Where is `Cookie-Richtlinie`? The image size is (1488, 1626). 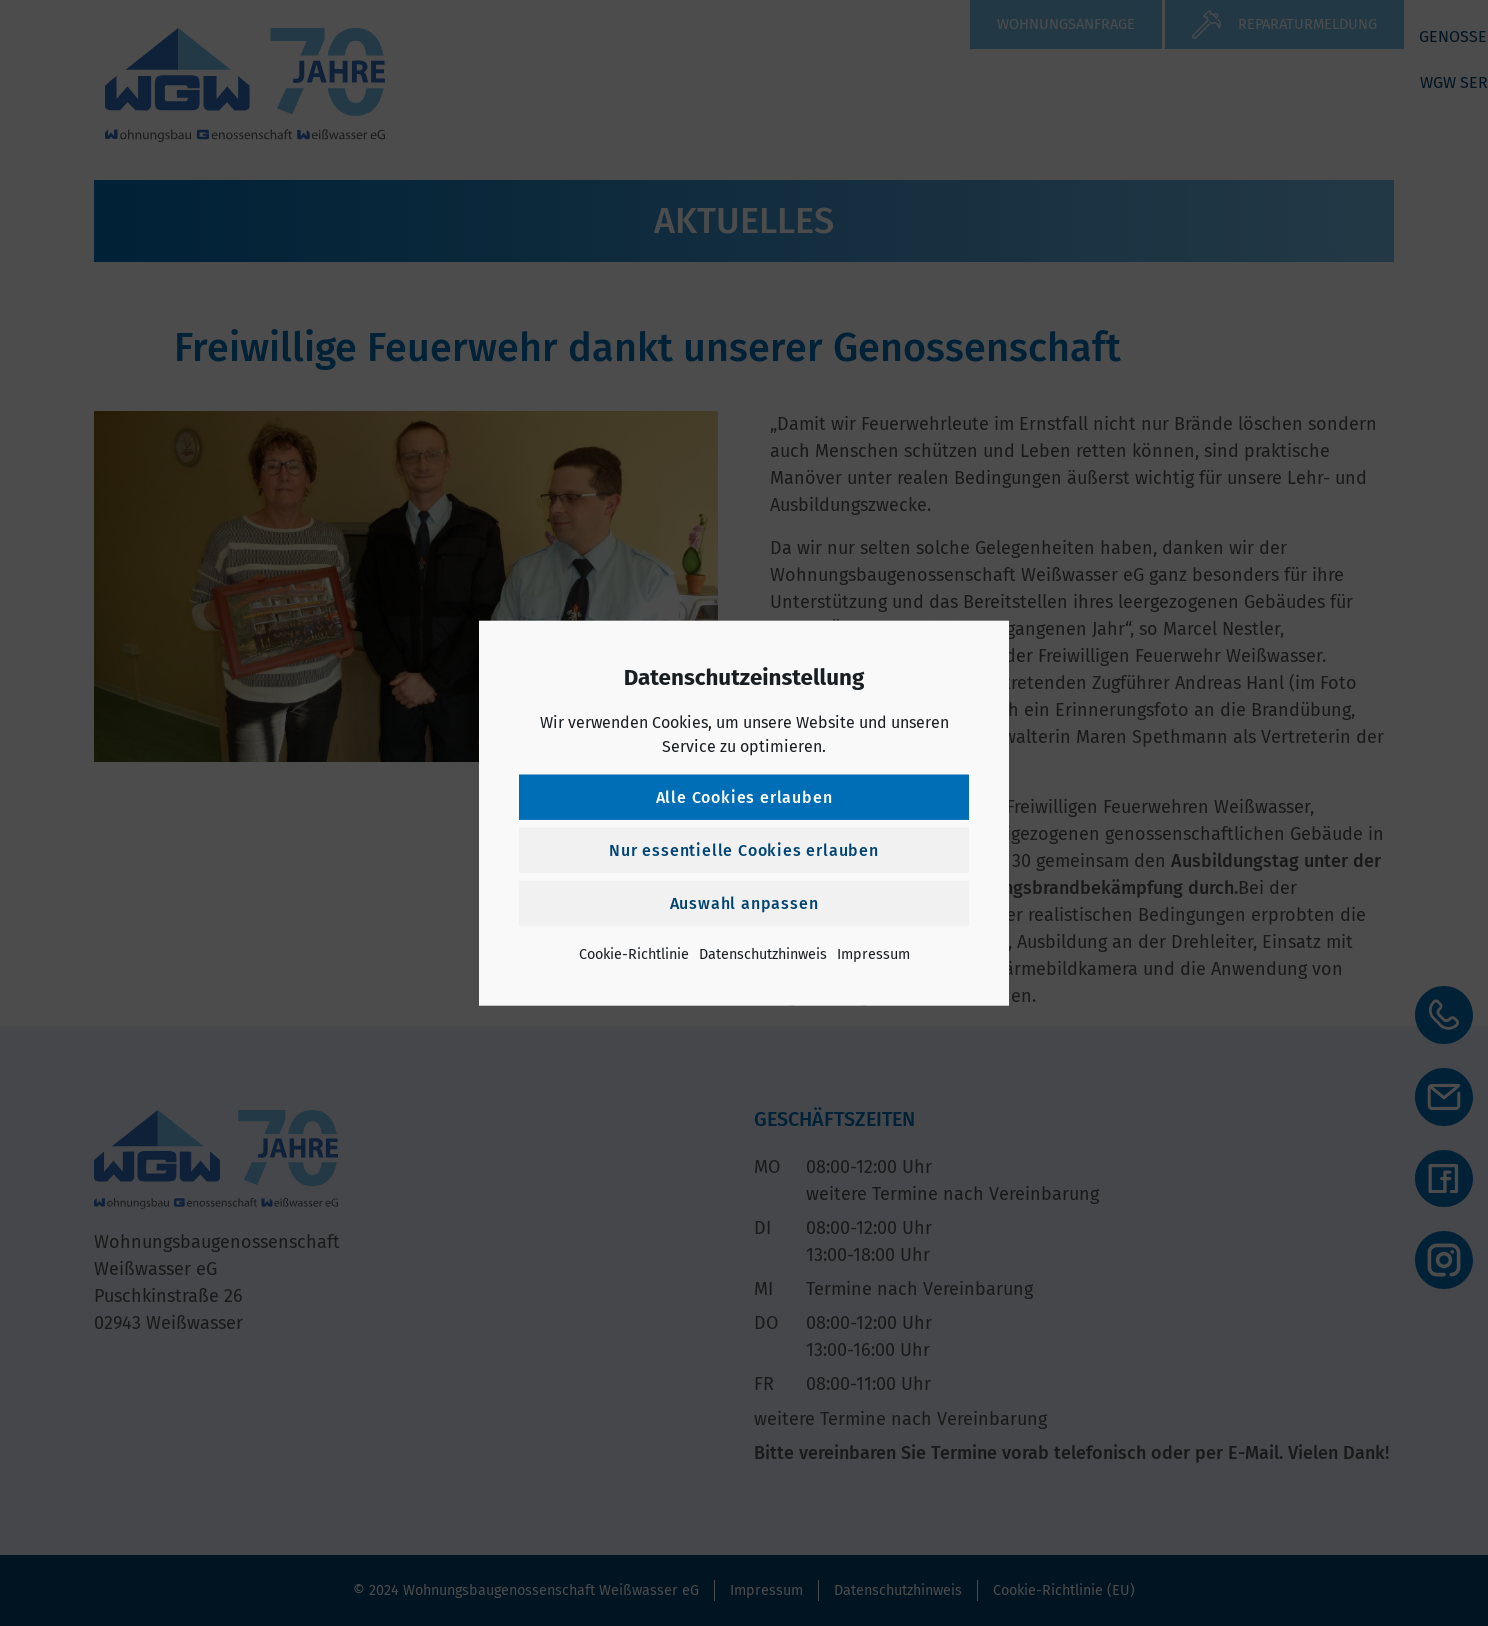
Cookie-Richtlinie is located at coordinates (634, 953).